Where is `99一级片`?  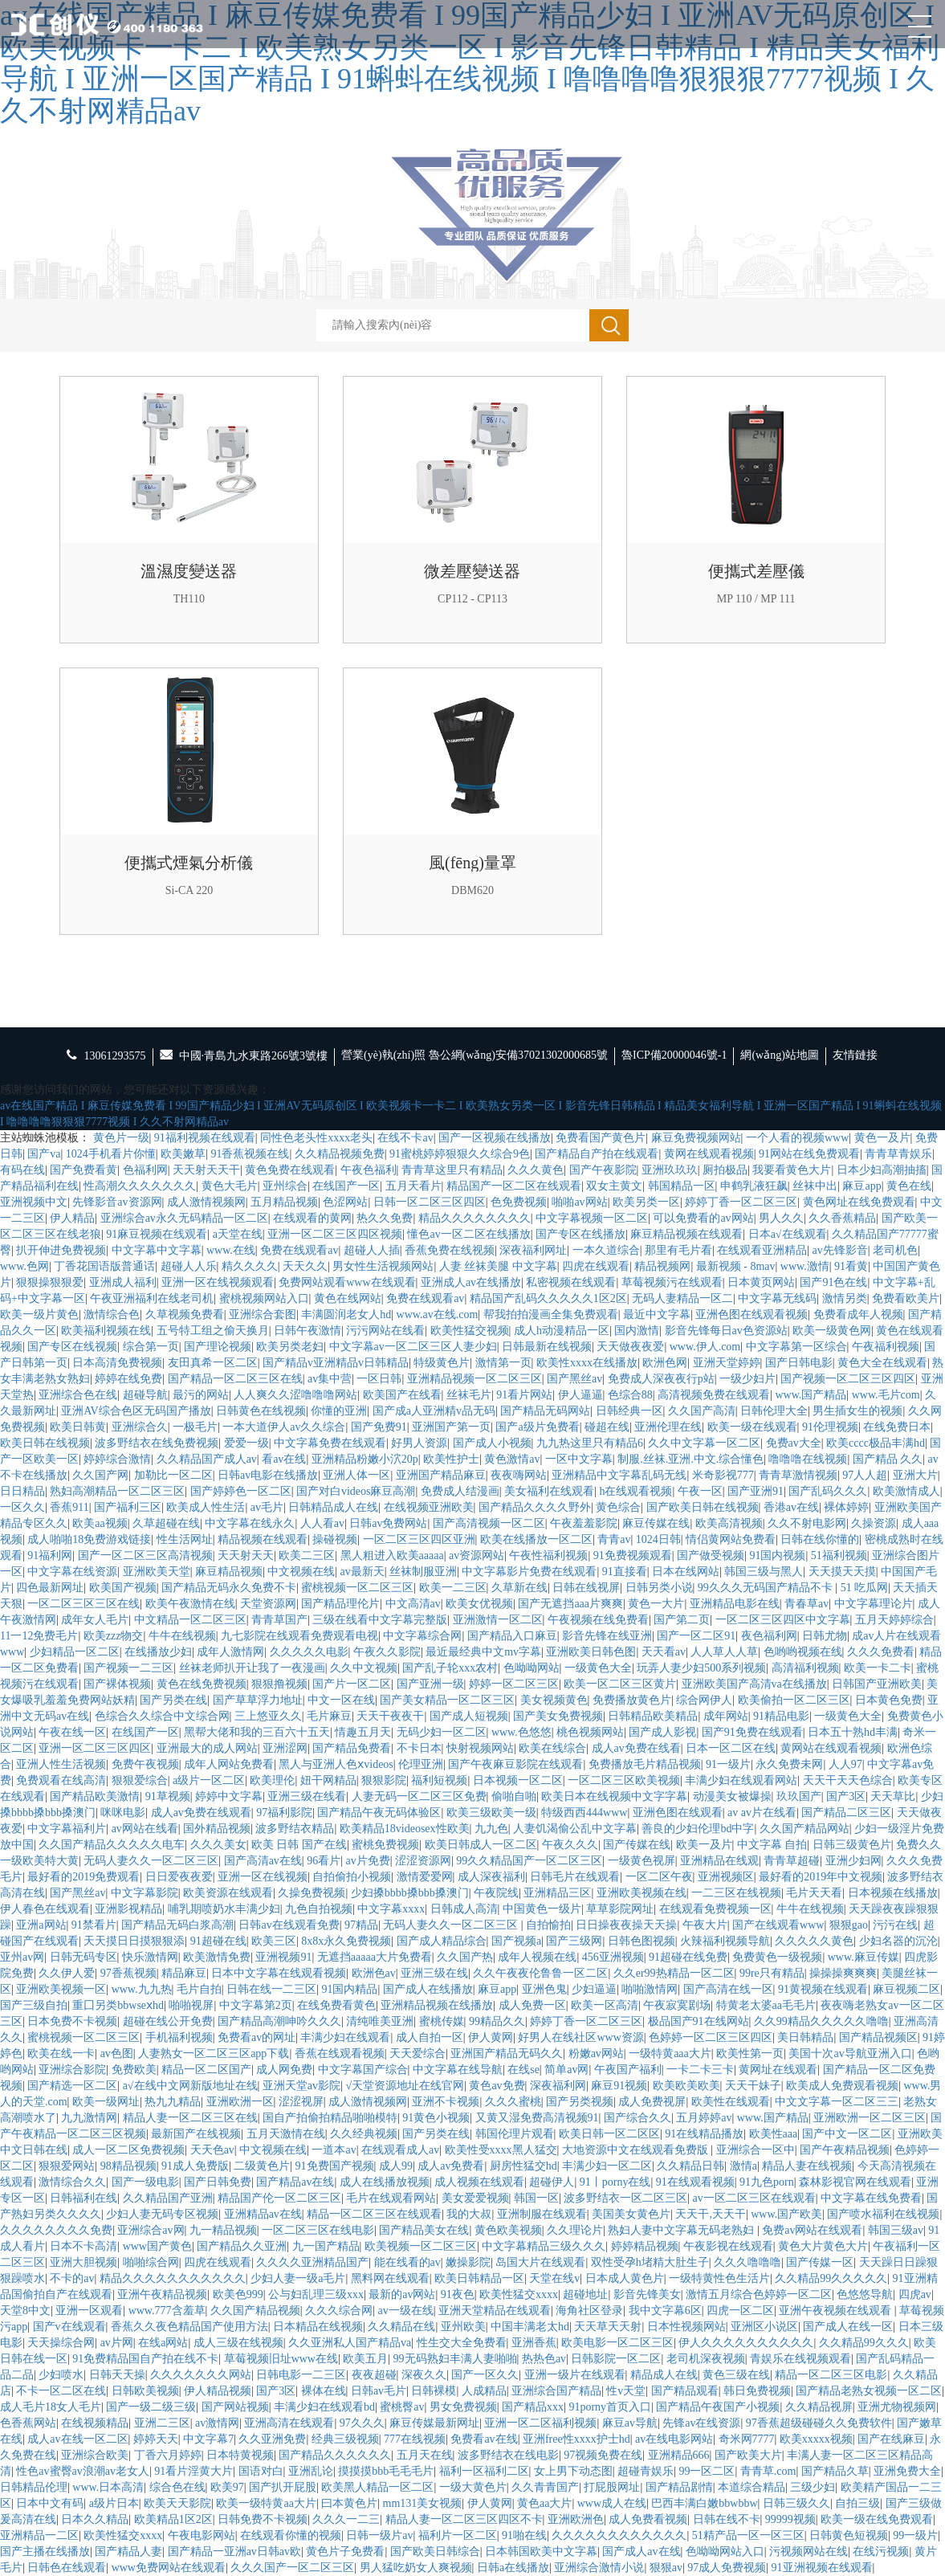
99一级片 is located at coordinates (915, 2535).